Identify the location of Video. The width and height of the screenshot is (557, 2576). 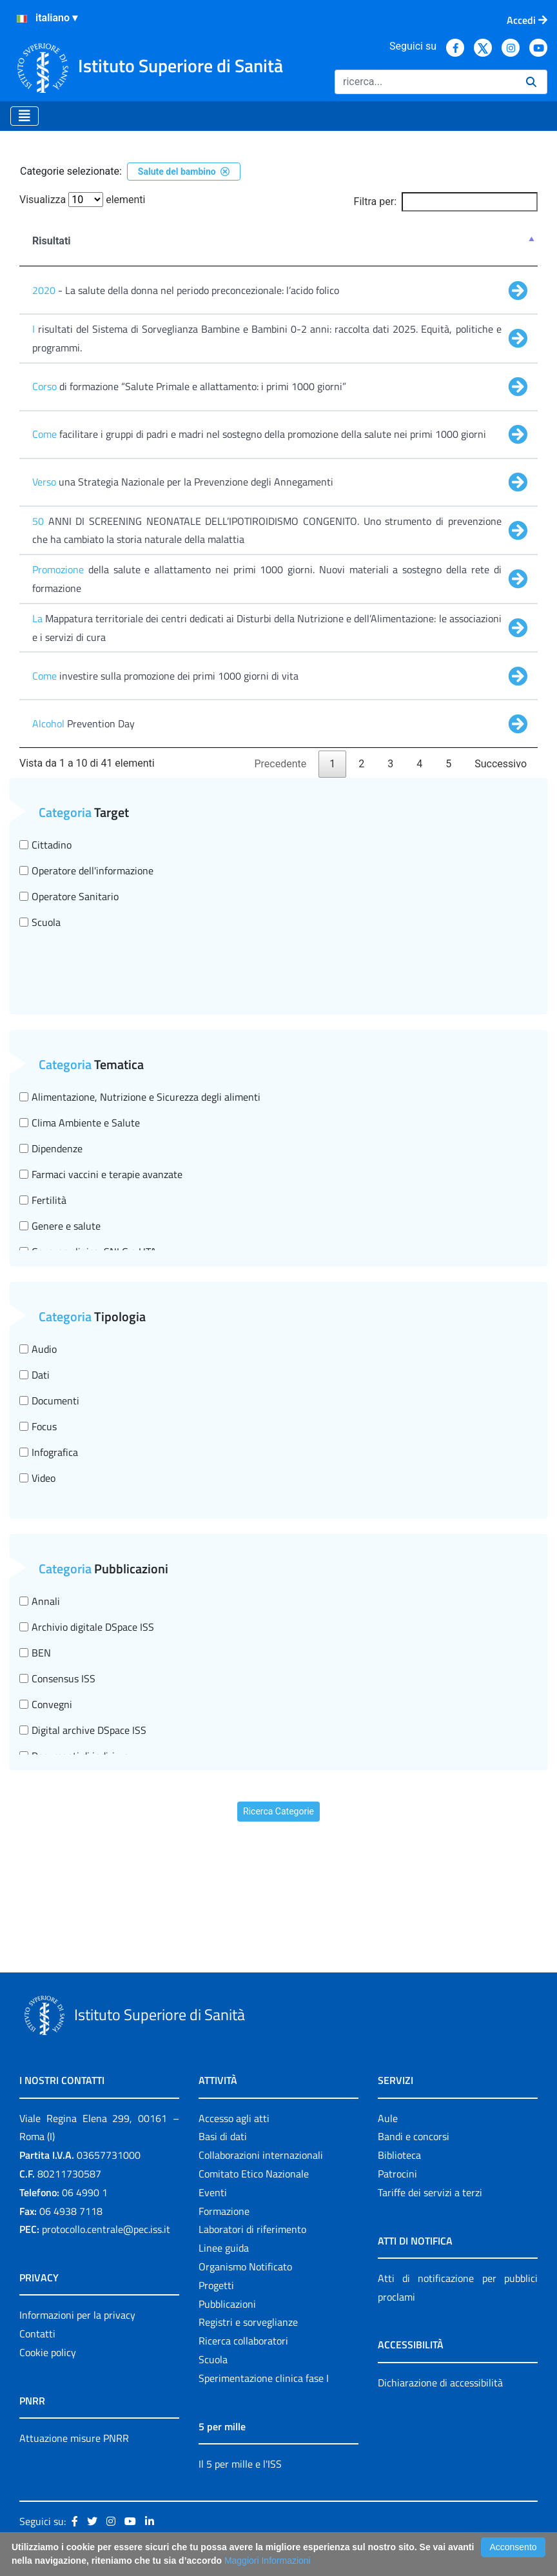
(37, 1478).